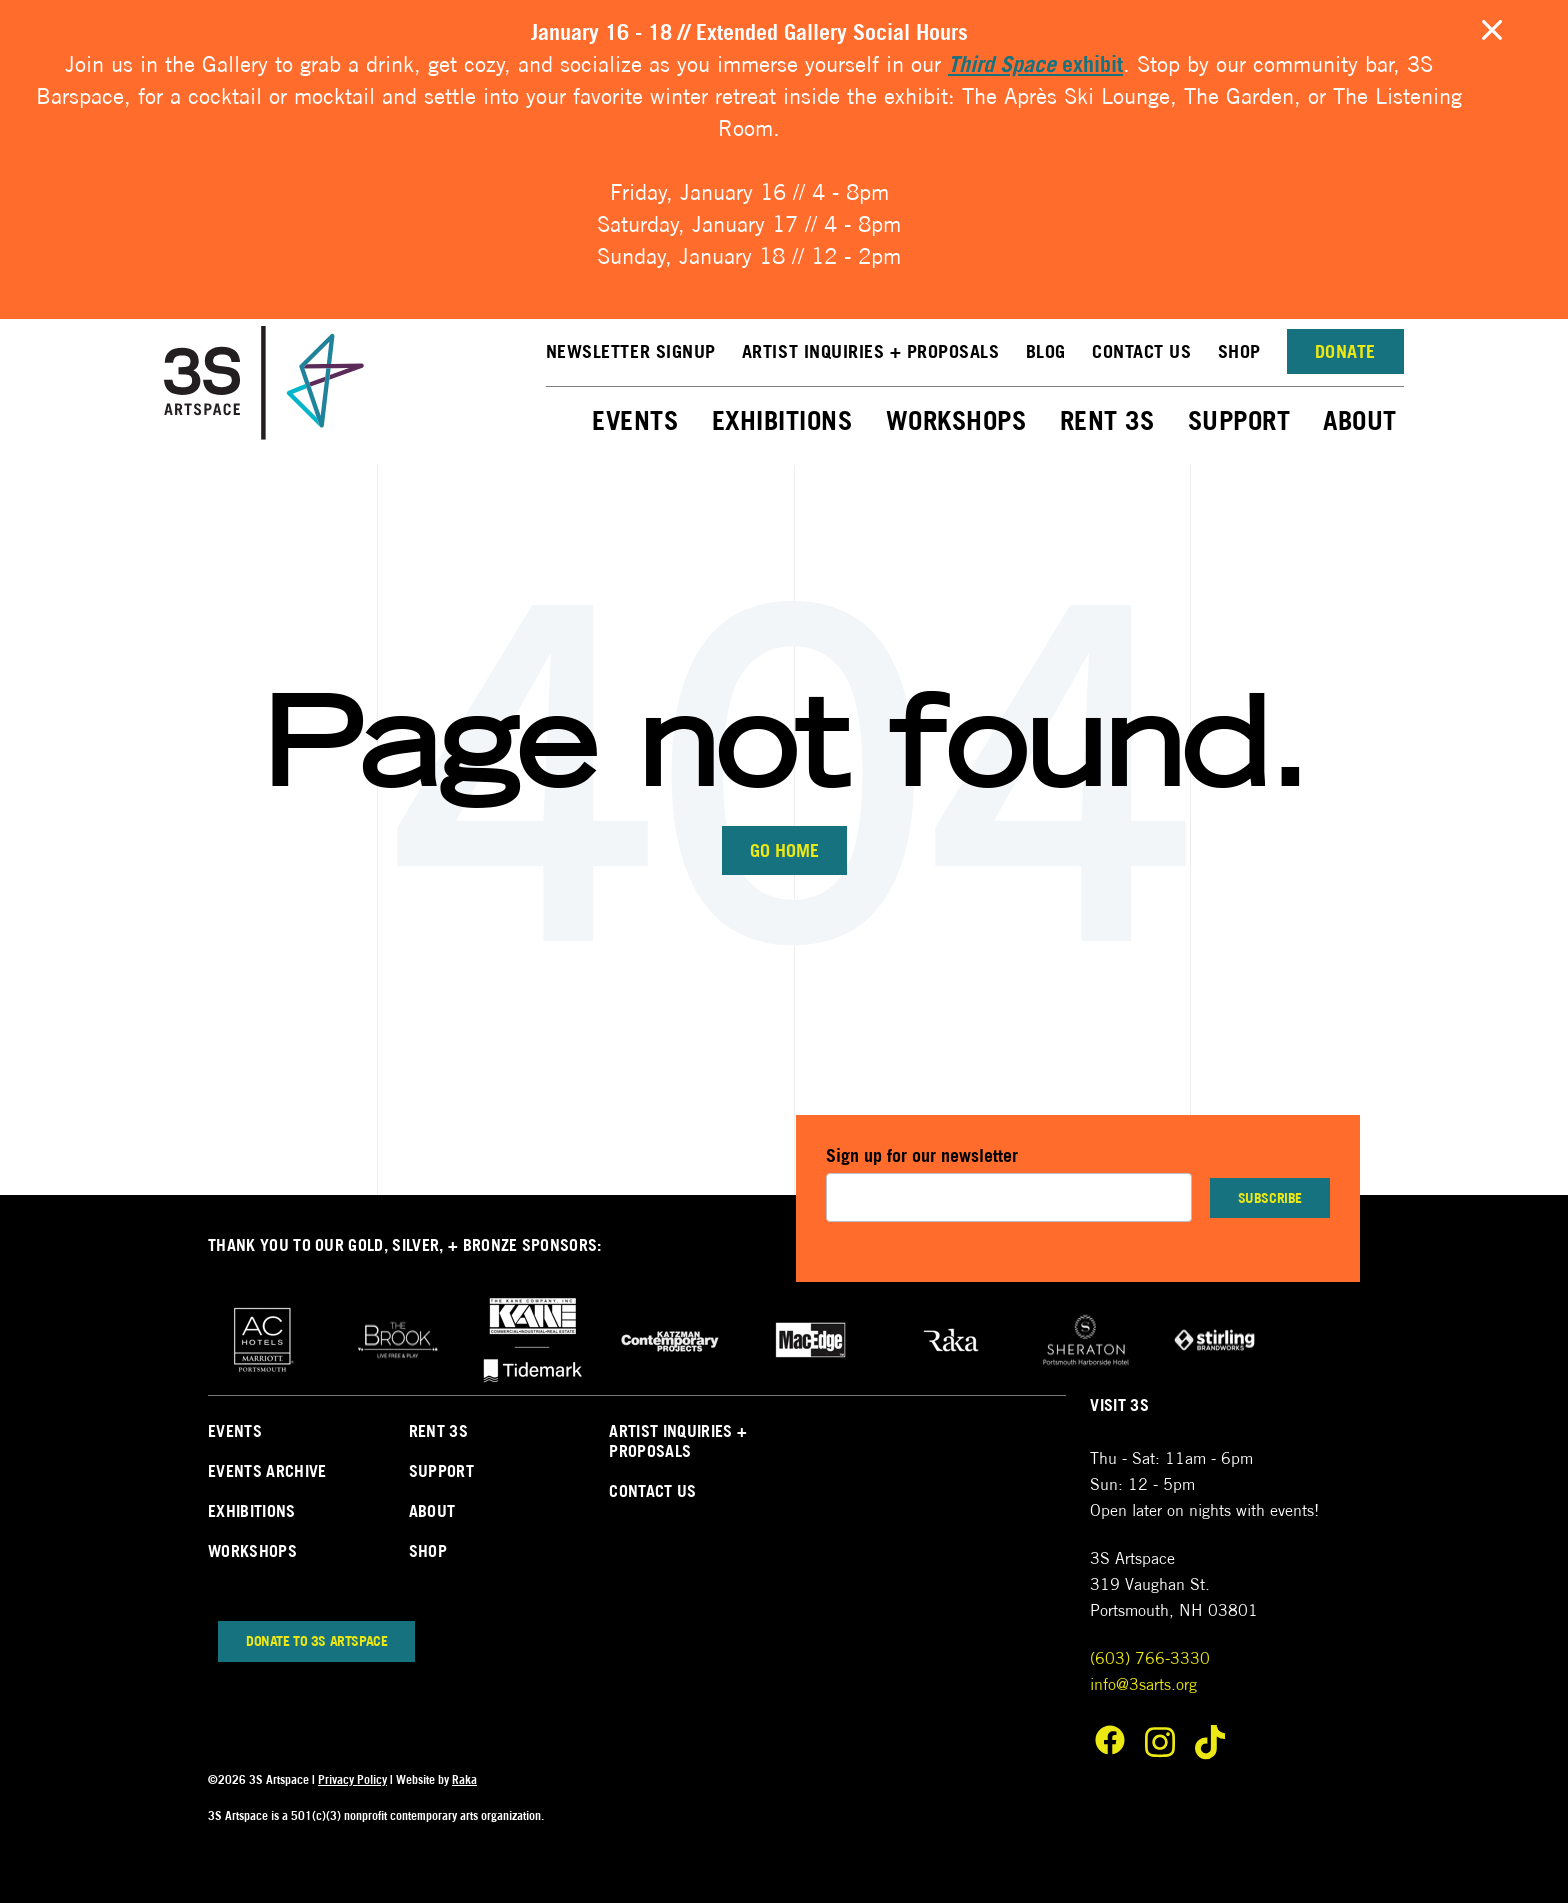 Image resolution: width=1568 pixels, height=1903 pixels. What do you see at coordinates (631, 351) in the screenshot?
I see `NEWSLETTER SIGNUP` at bounding box center [631, 351].